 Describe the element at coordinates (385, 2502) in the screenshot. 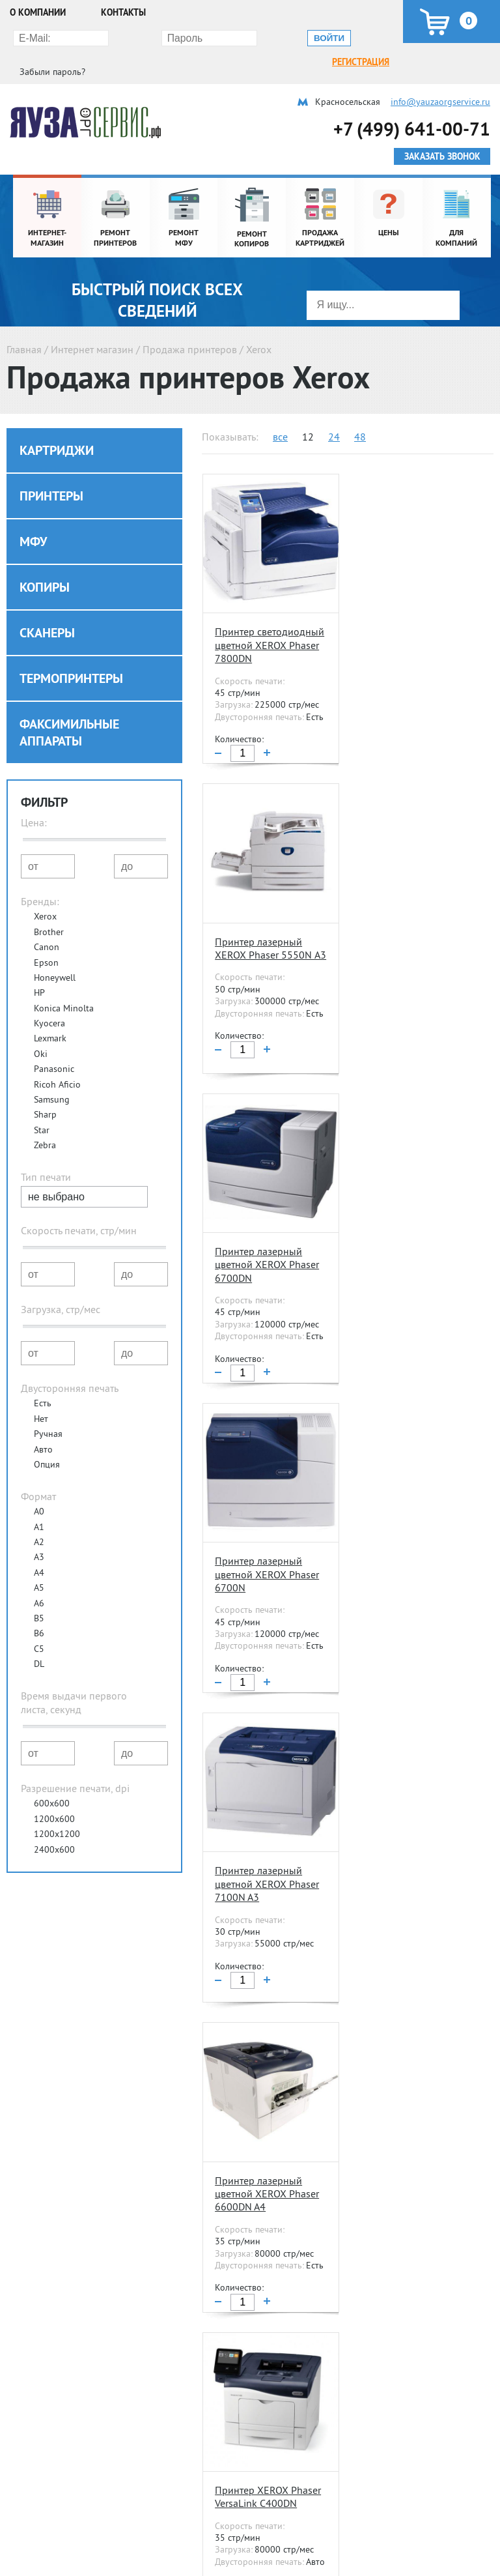

I see `Сервисное обслуживание` at that location.